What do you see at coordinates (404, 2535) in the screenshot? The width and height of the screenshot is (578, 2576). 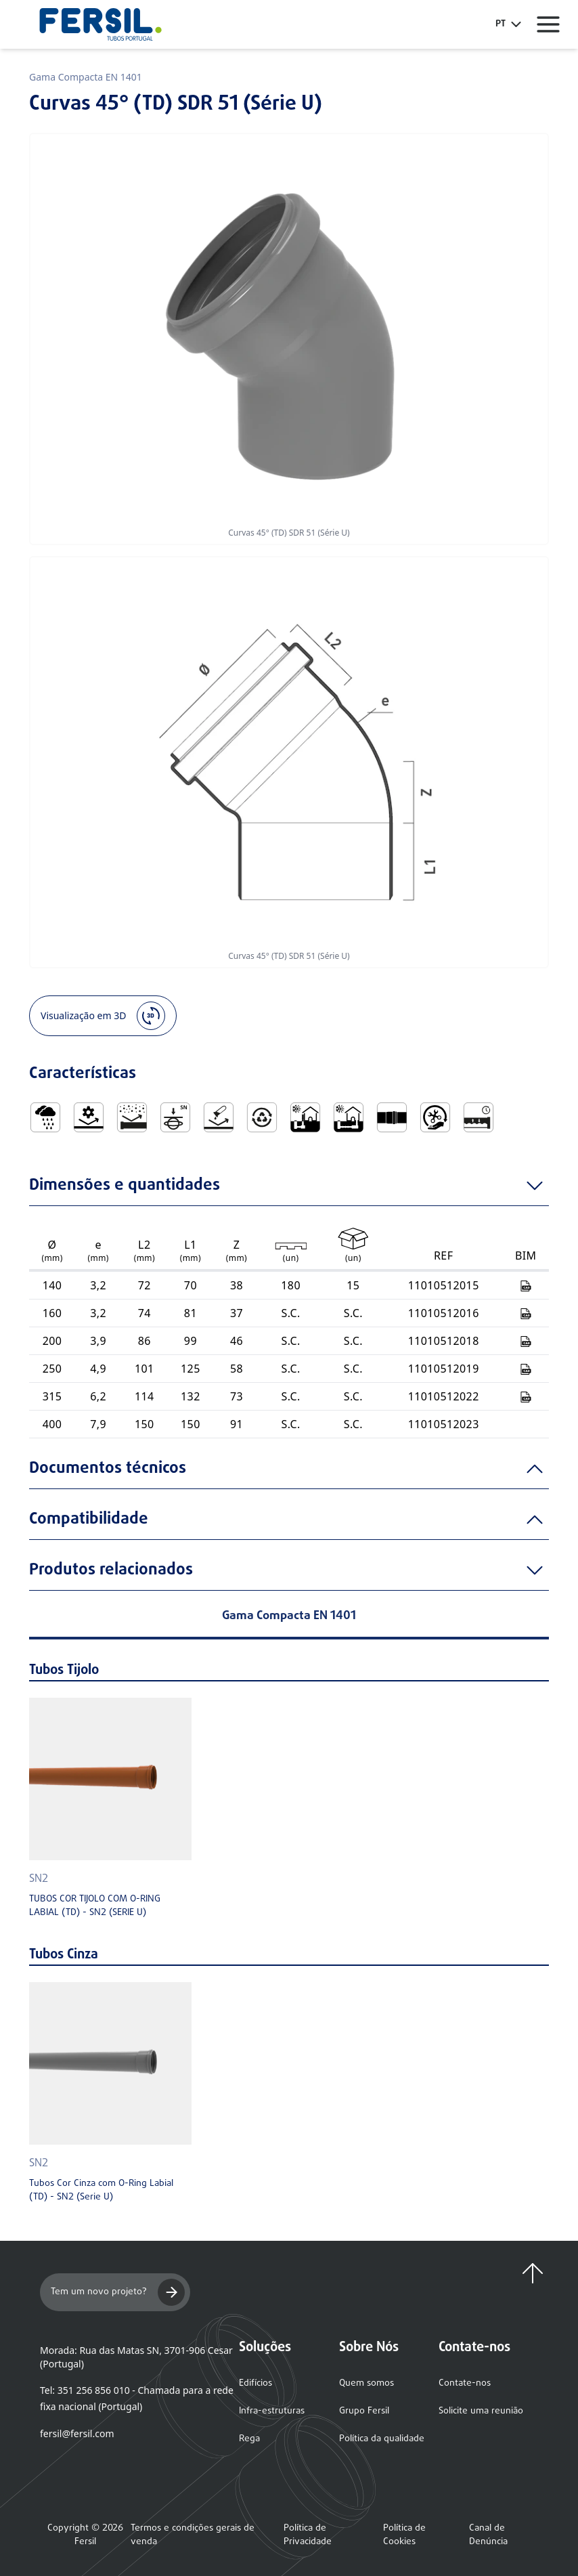 I see `Política de Cookies` at bounding box center [404, 2535].